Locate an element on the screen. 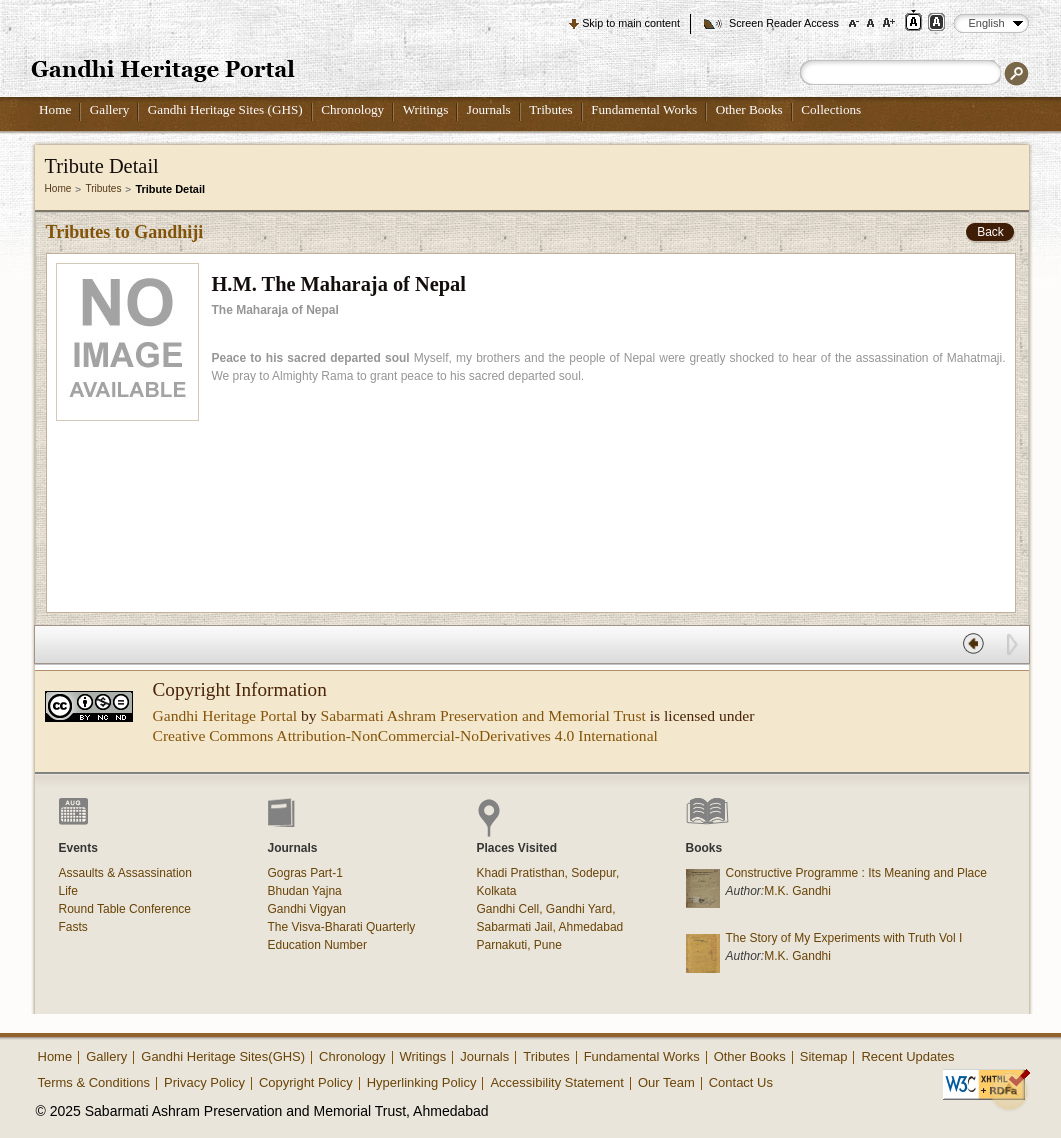 The height and width of the screenshot is (1138, 1061). Skip to main content is located at coordinates (631, 23).